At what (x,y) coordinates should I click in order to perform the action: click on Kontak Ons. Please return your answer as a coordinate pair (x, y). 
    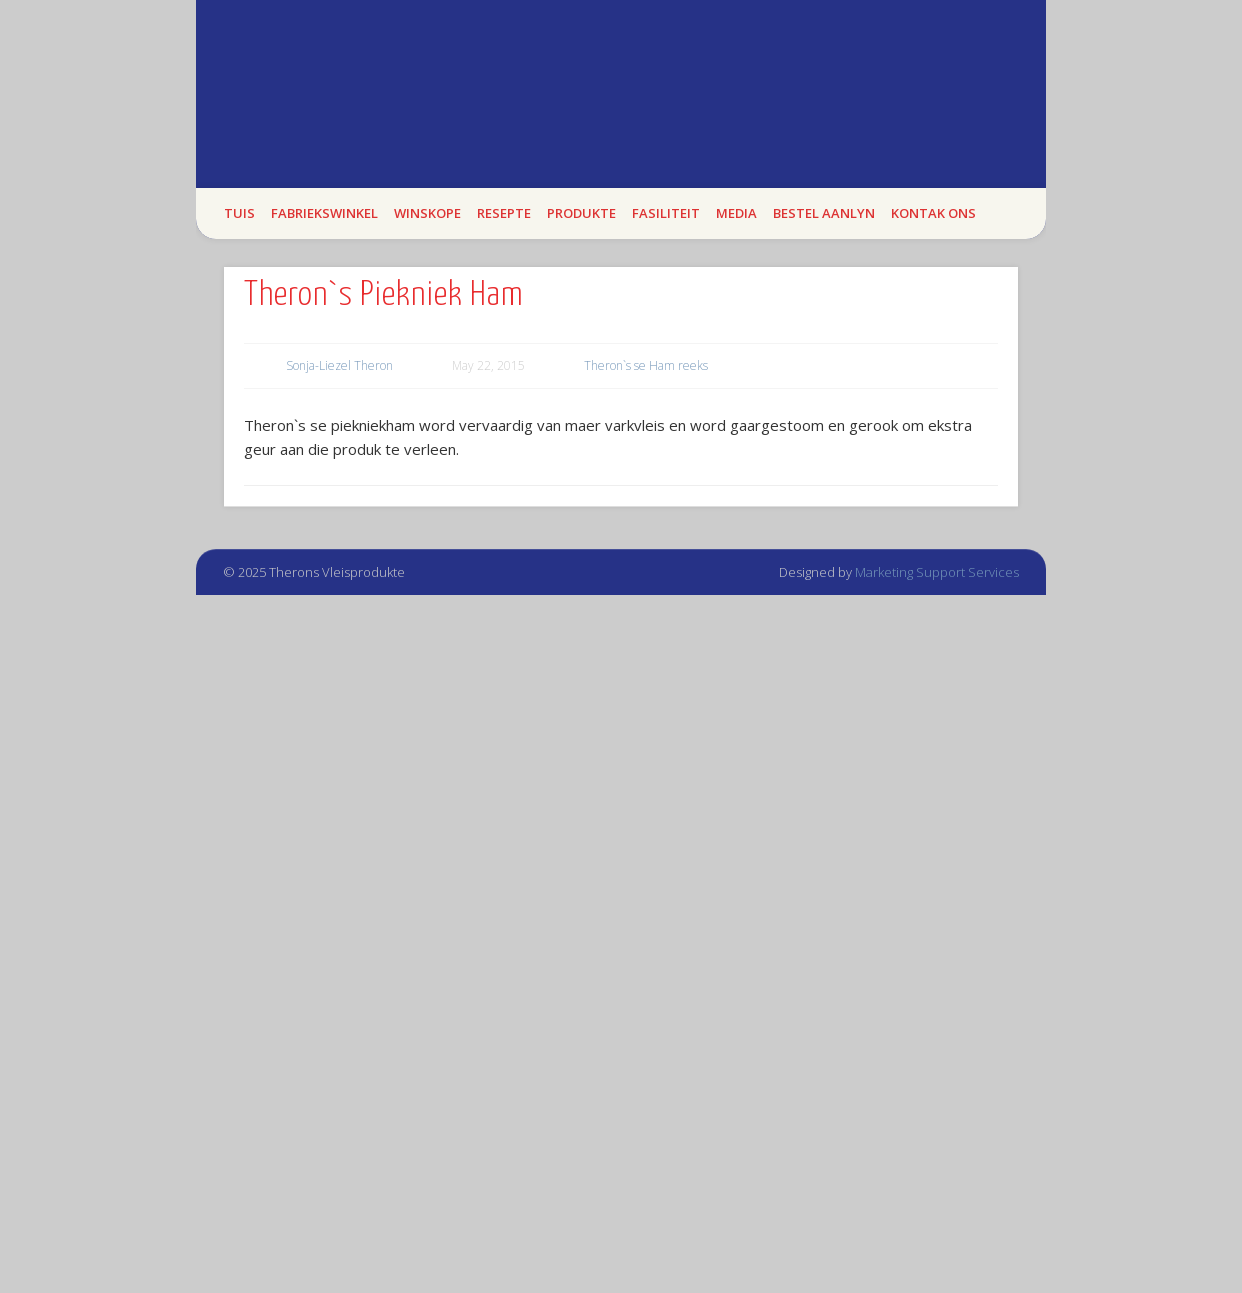
    Looking at the image, I should click on (933, 213).